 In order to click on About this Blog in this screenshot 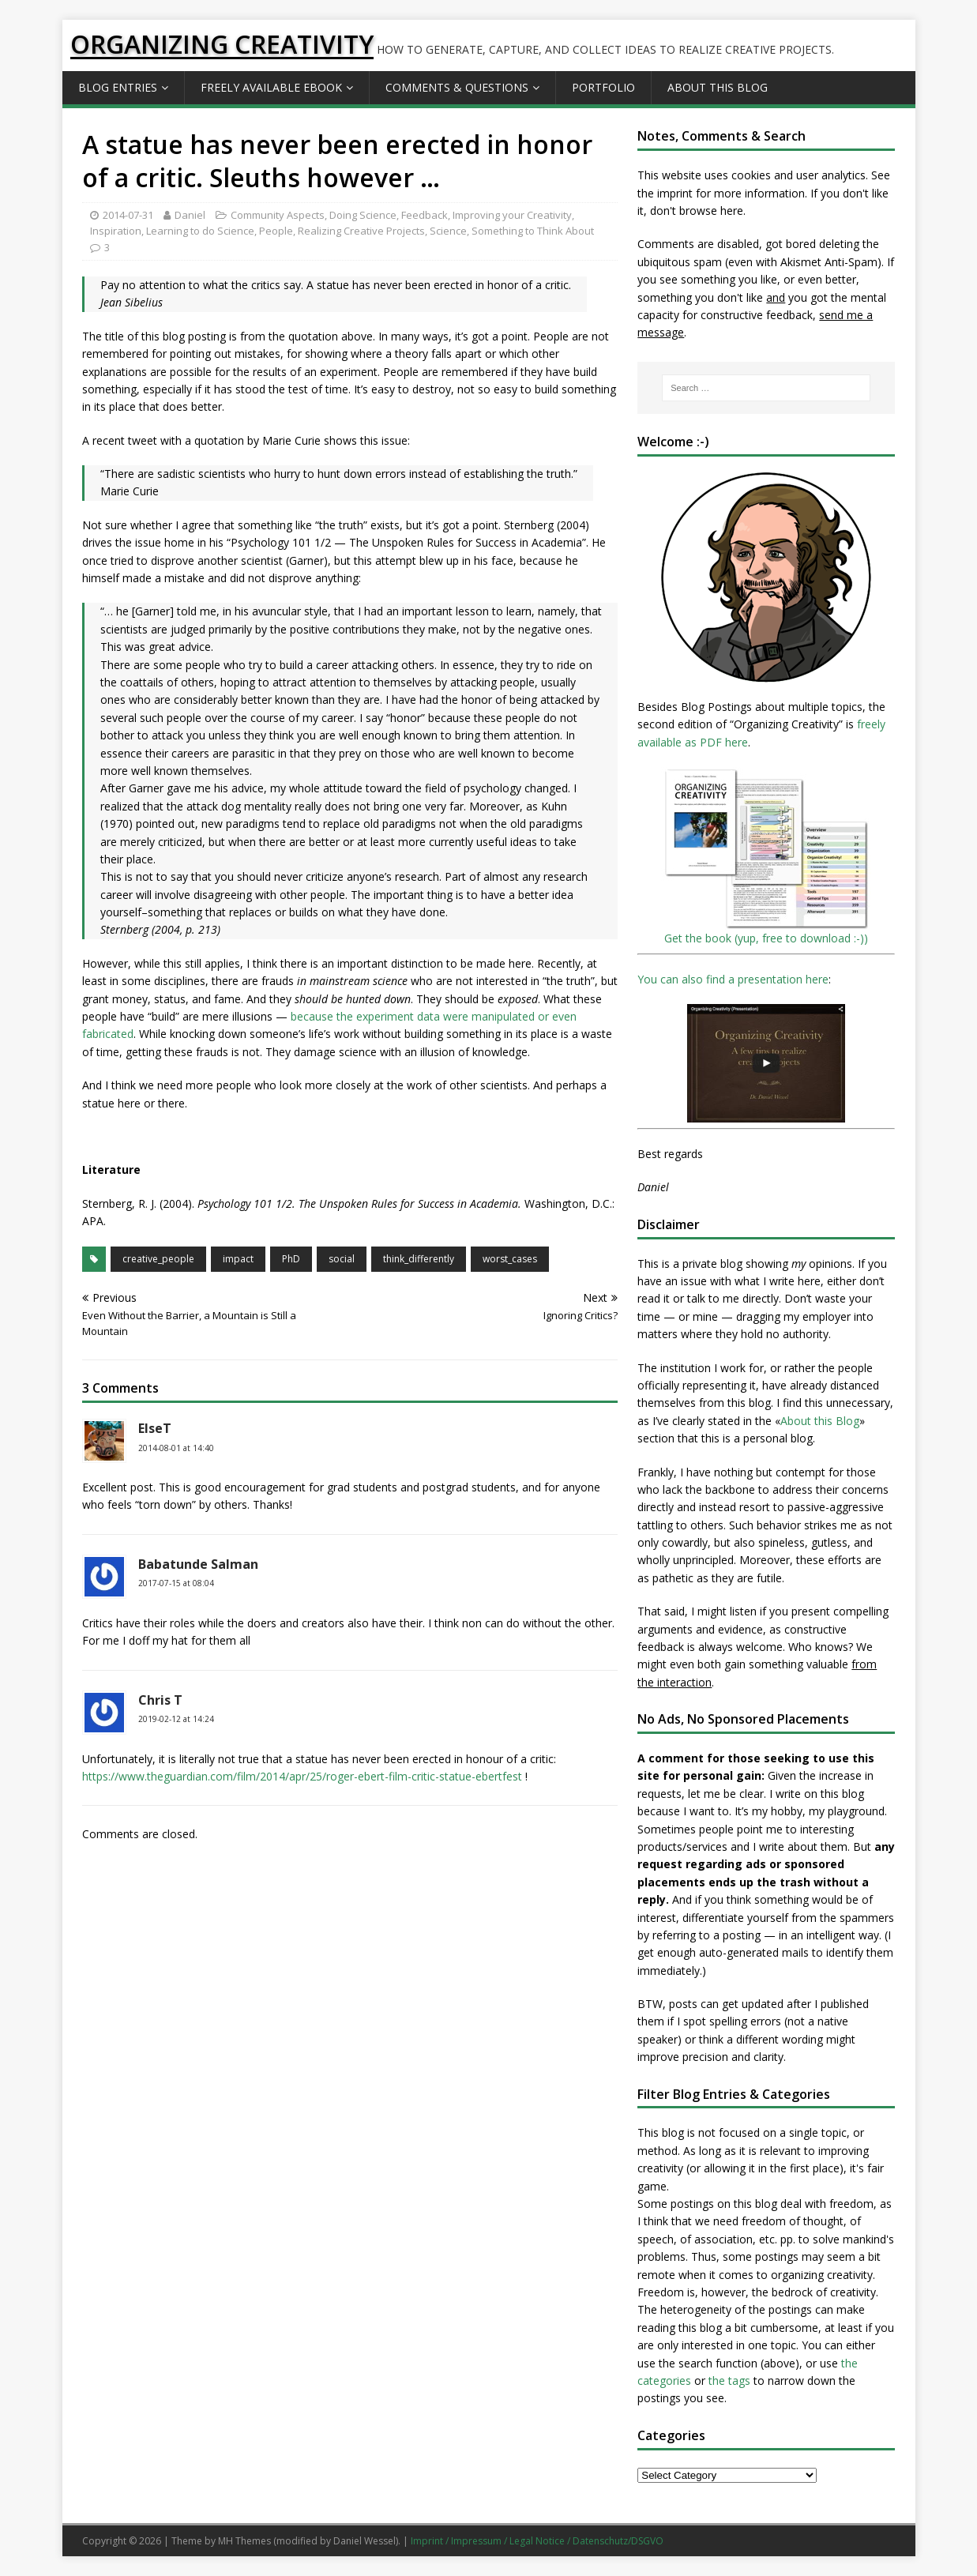, I will do `click(717, 87)`.